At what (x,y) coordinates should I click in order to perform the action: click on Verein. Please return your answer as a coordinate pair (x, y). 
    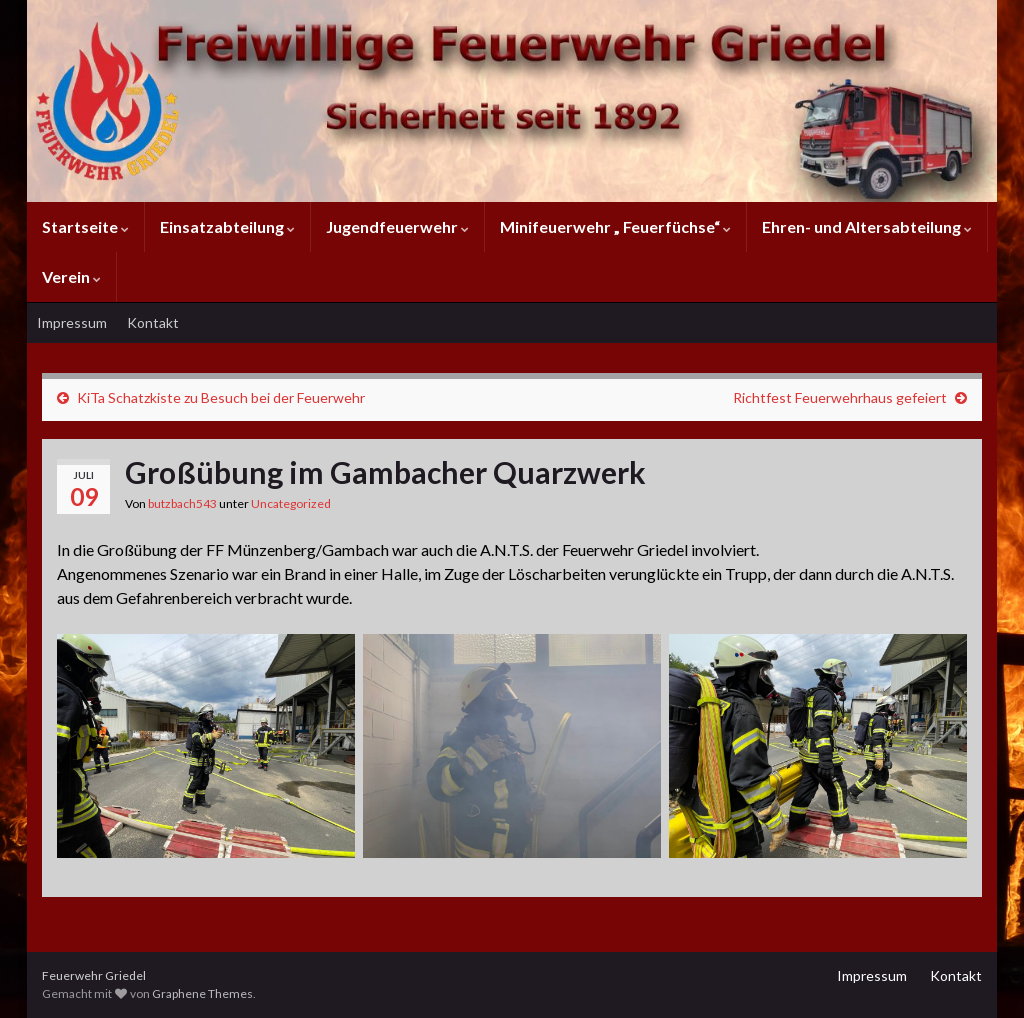
    Looking at the image, I should click on (71, 276).